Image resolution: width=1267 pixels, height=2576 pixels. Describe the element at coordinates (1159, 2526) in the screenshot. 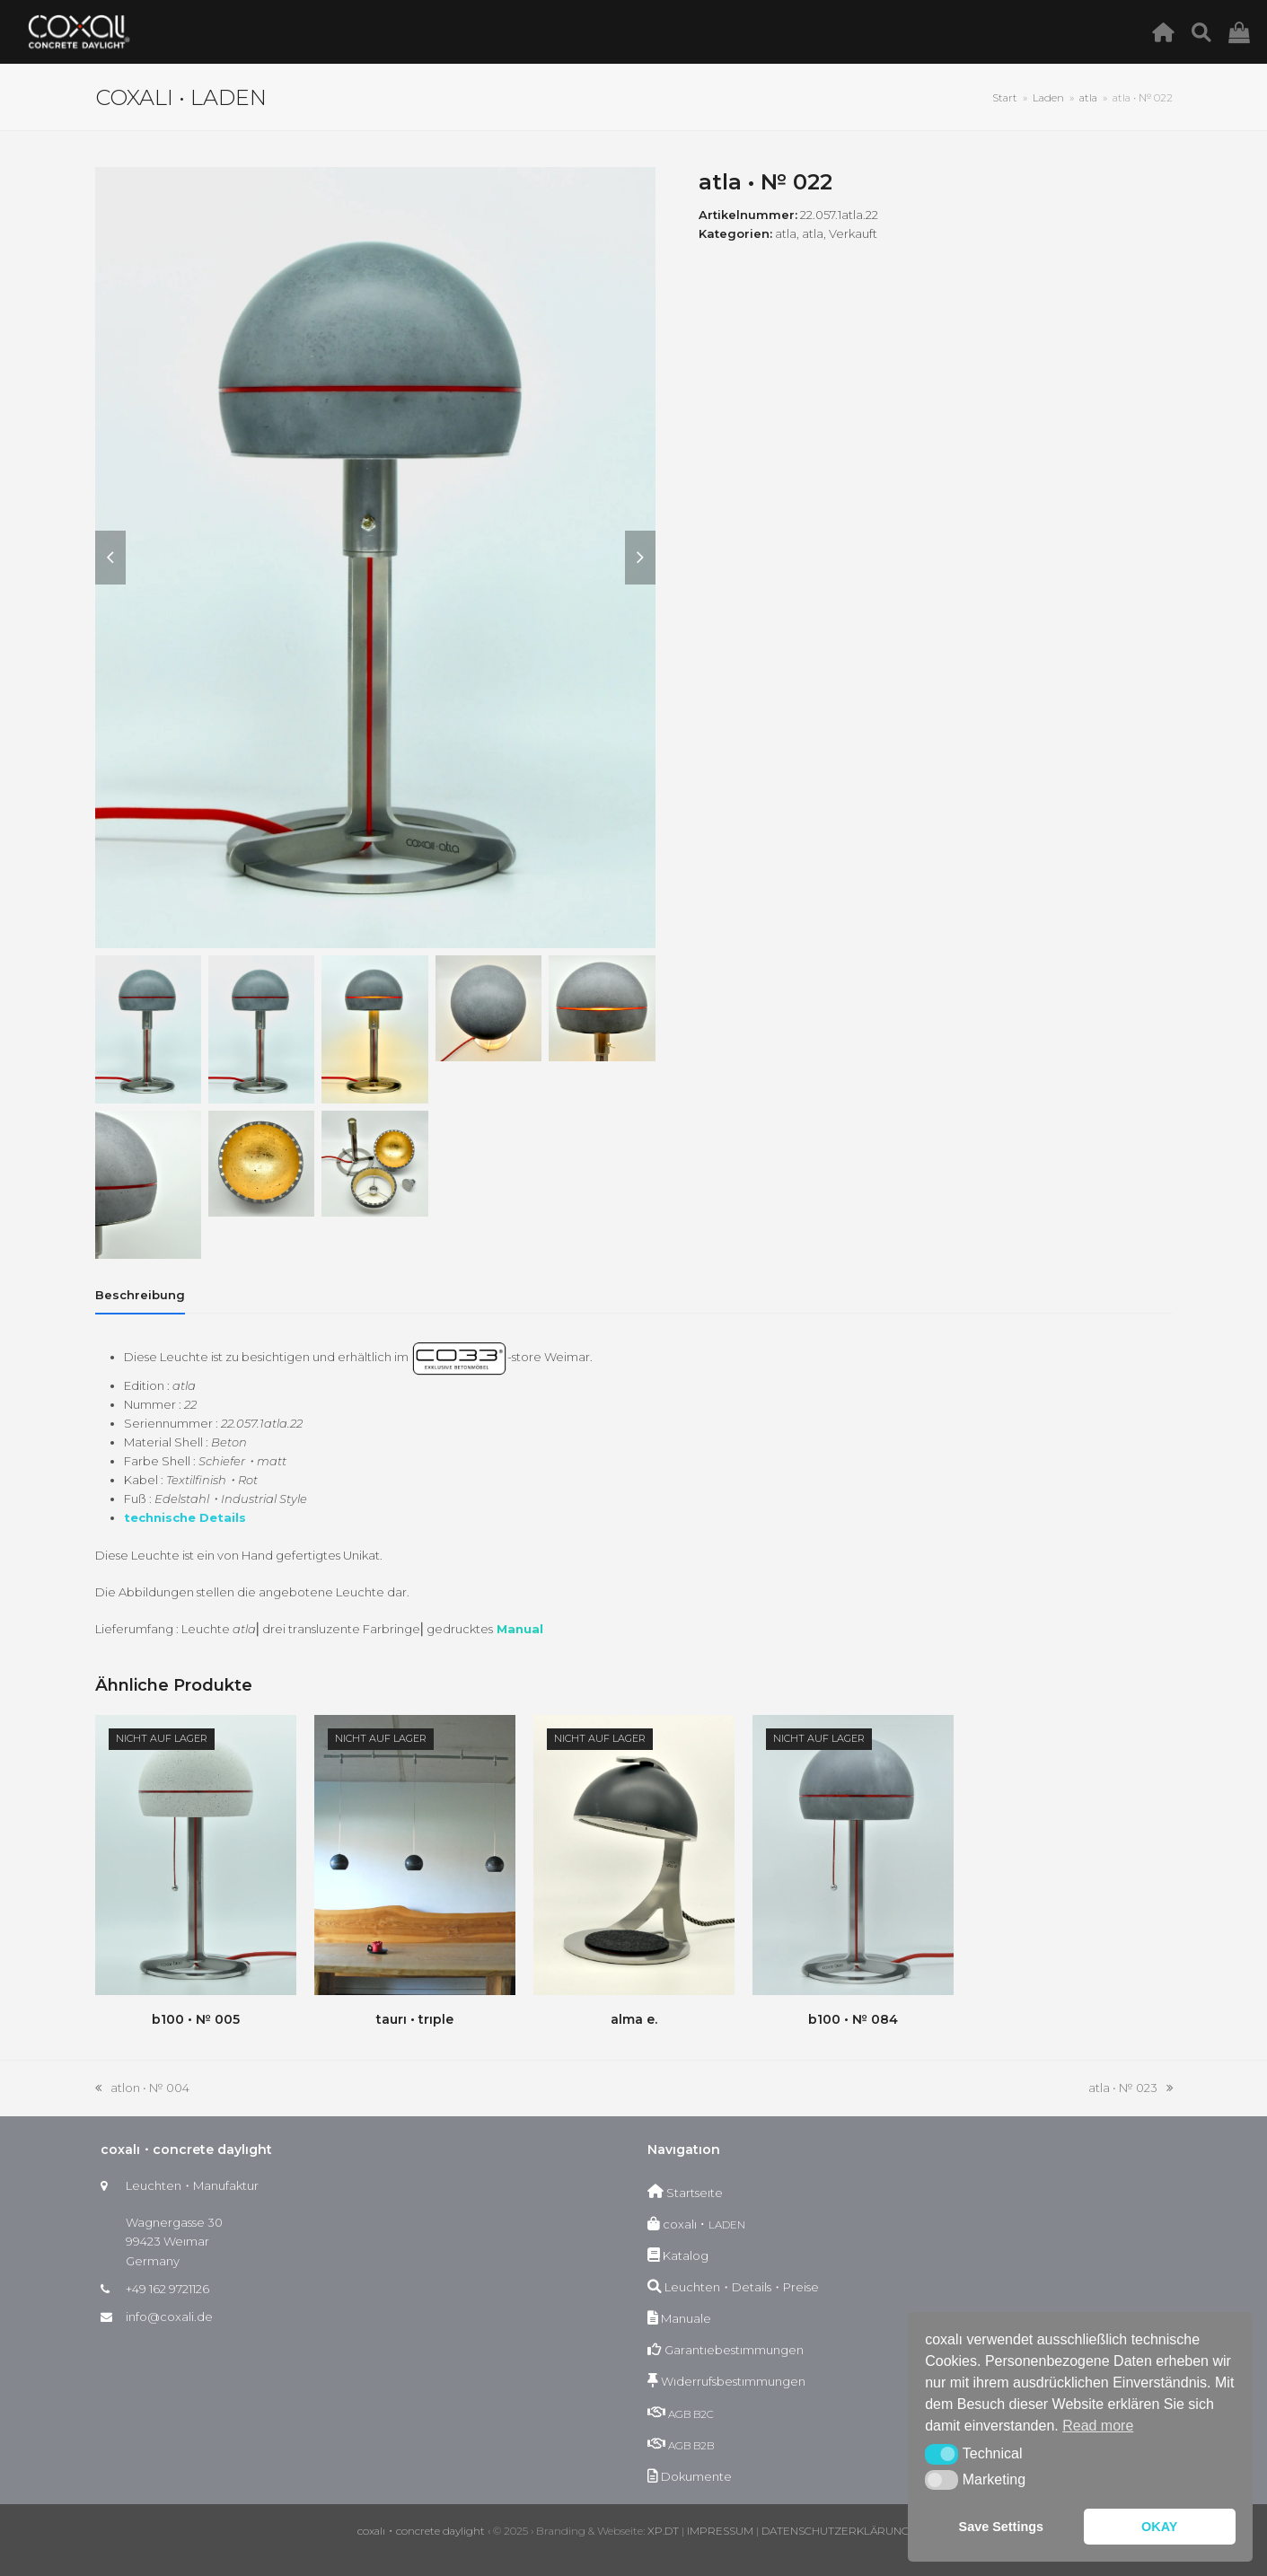

I see `OKAY [button]` at that location.